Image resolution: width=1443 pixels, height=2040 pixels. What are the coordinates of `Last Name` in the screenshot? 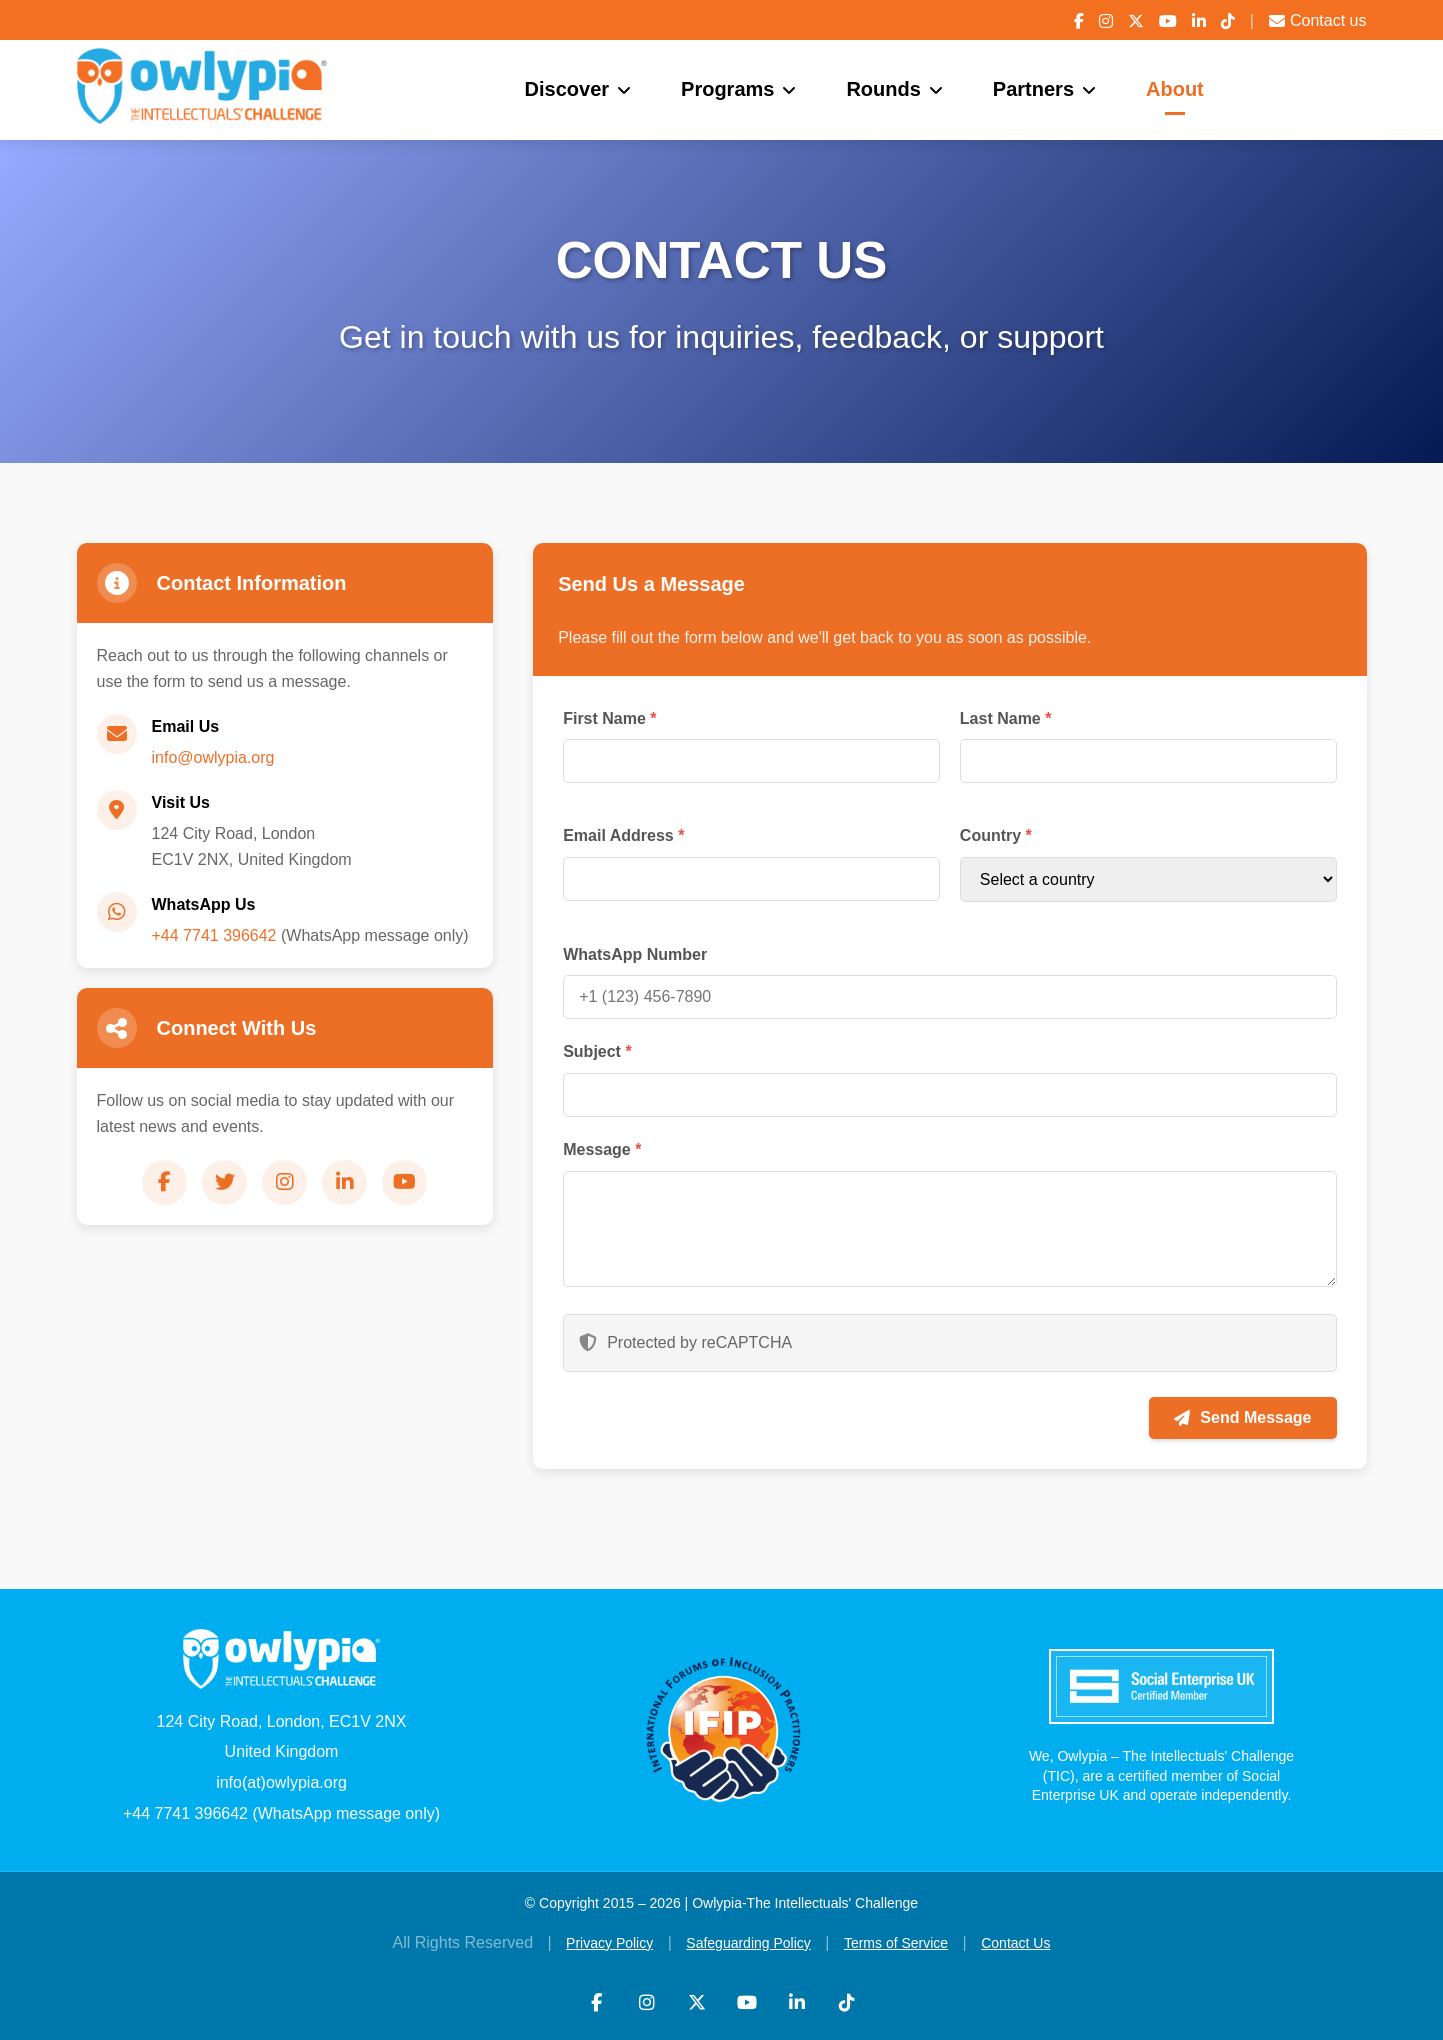 It's located at (1006, 718).